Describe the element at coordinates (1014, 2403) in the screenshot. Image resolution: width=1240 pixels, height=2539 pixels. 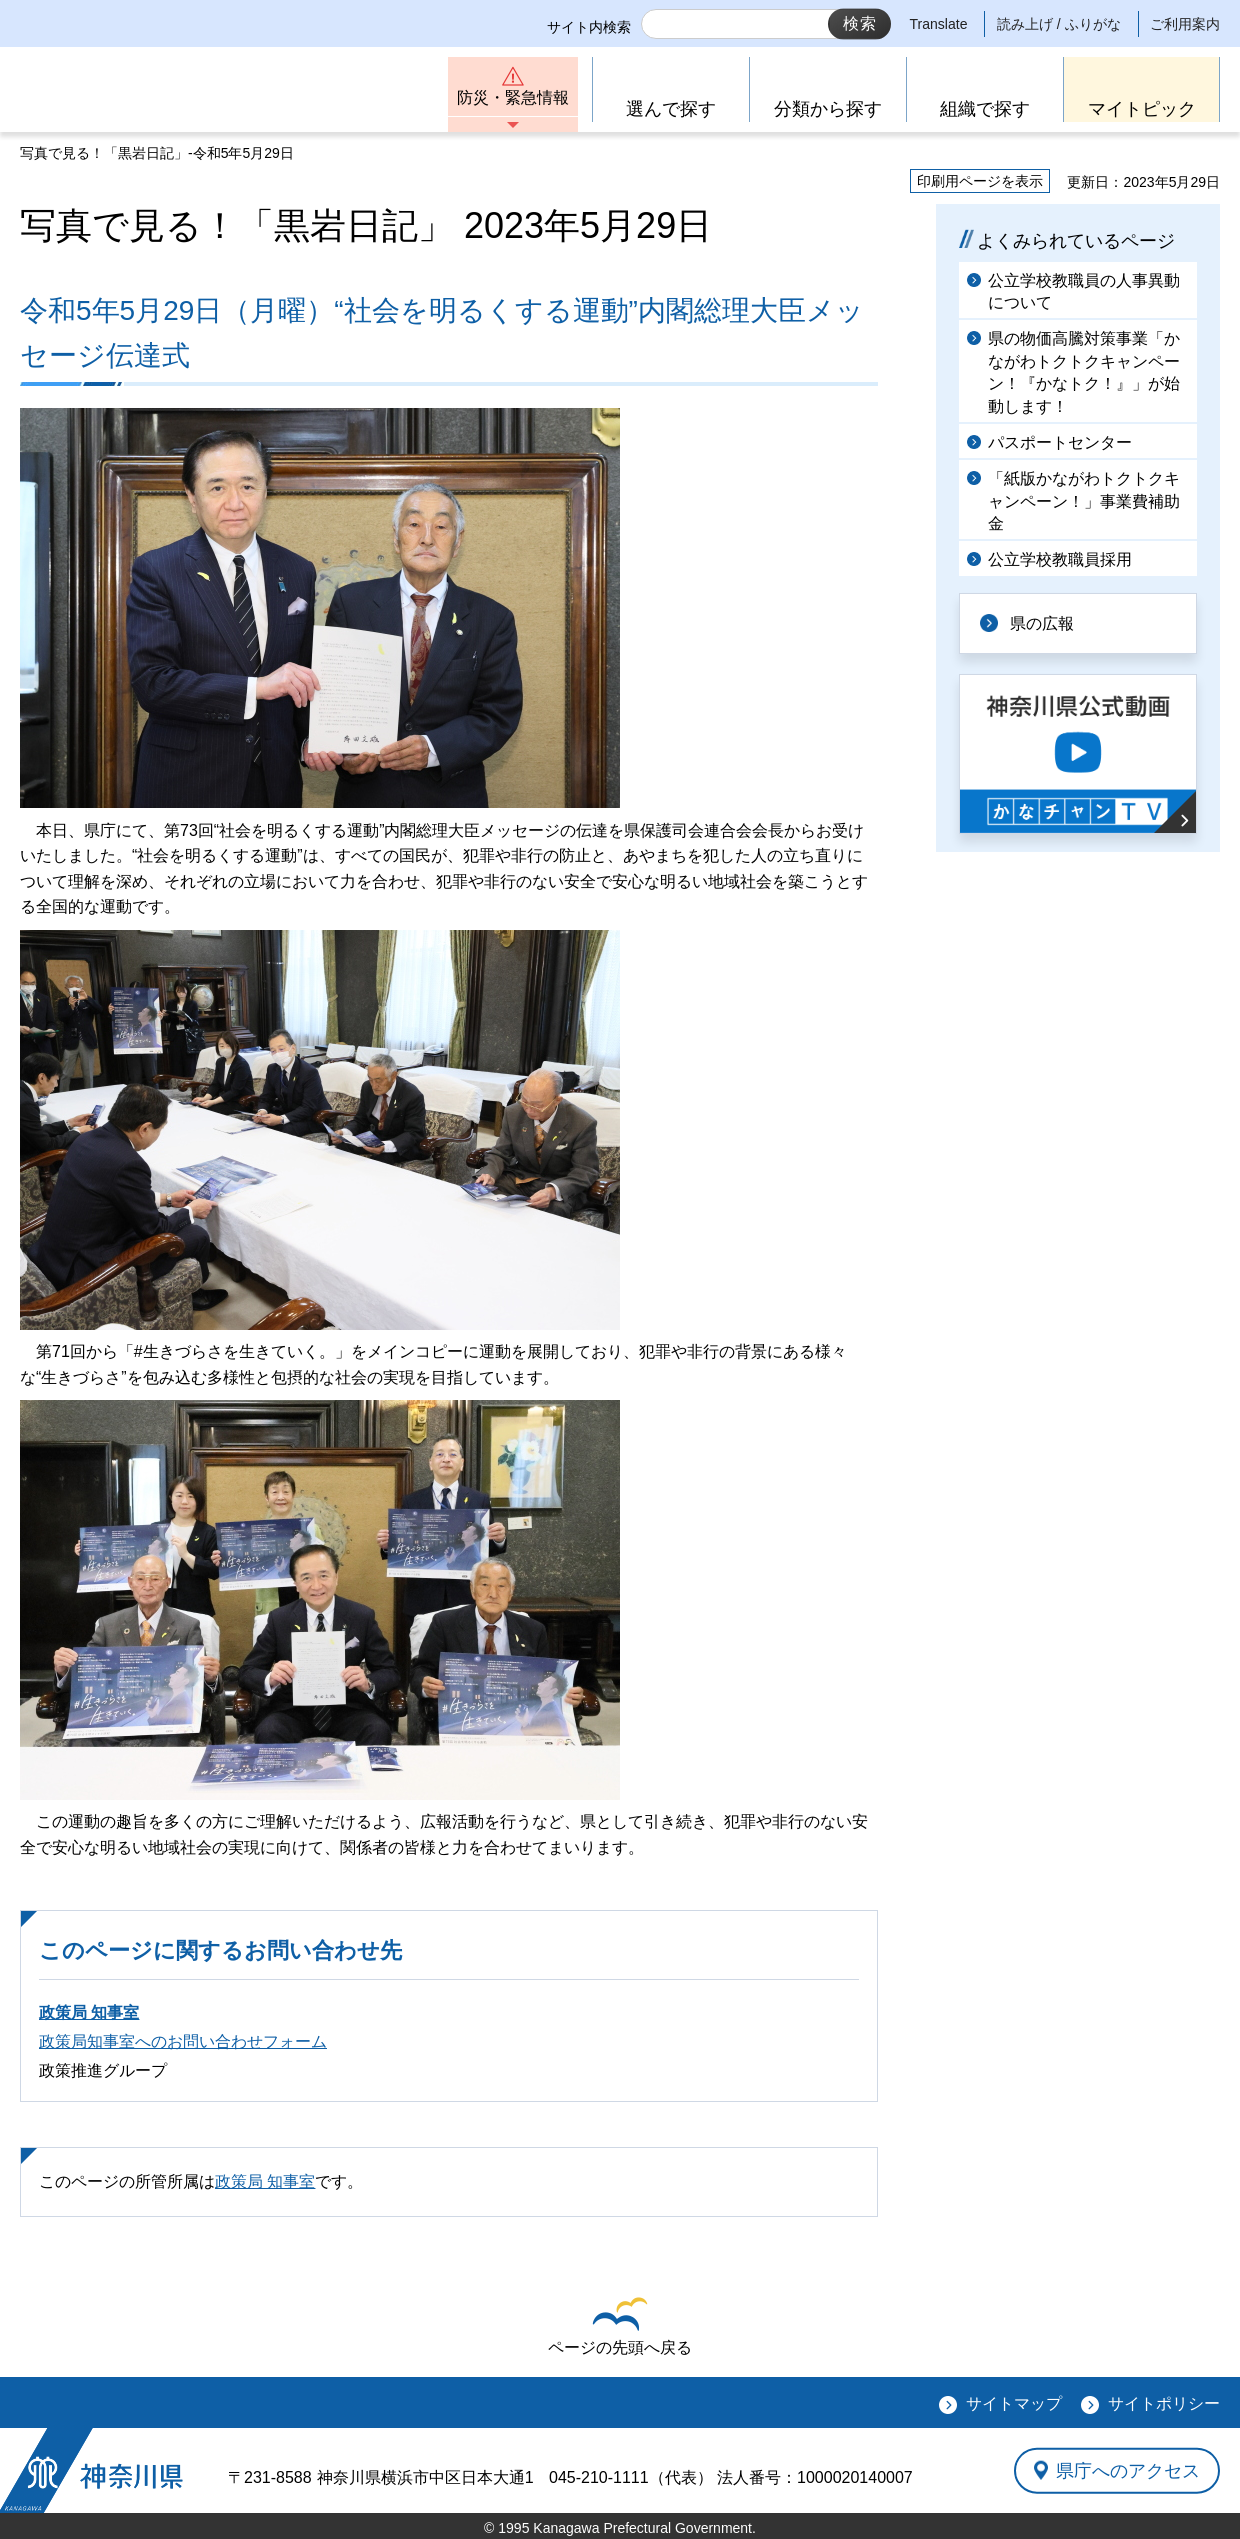
I see `サイトマップ` at that location.